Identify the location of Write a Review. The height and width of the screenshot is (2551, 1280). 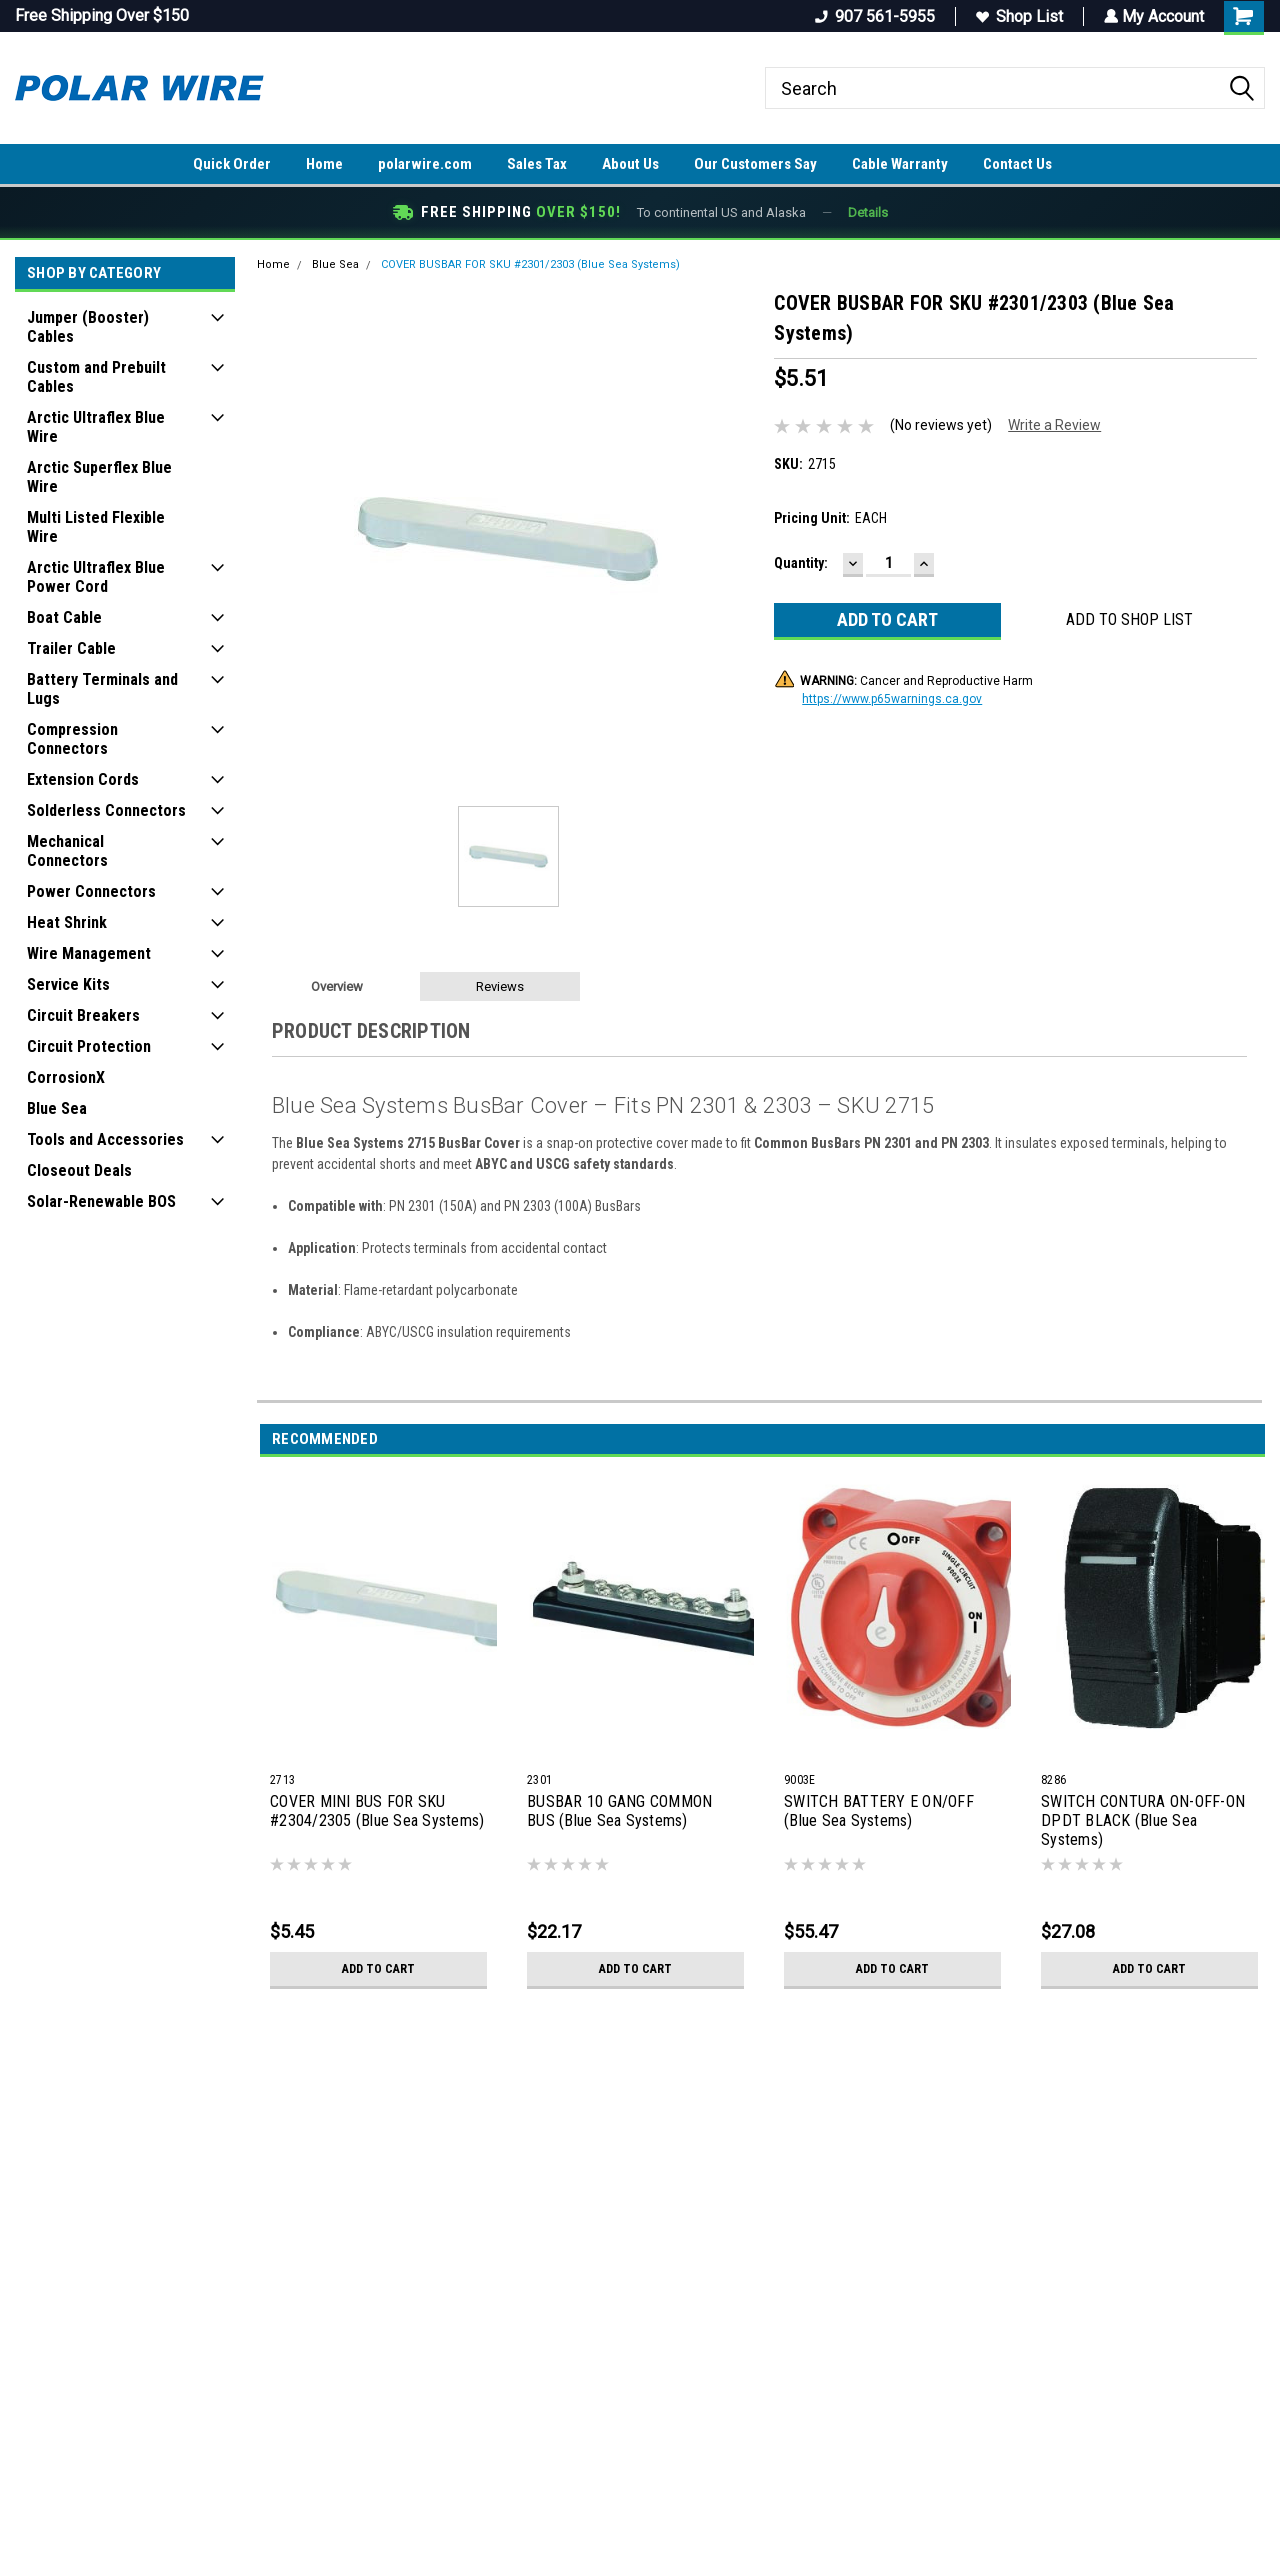
(1054, 425).